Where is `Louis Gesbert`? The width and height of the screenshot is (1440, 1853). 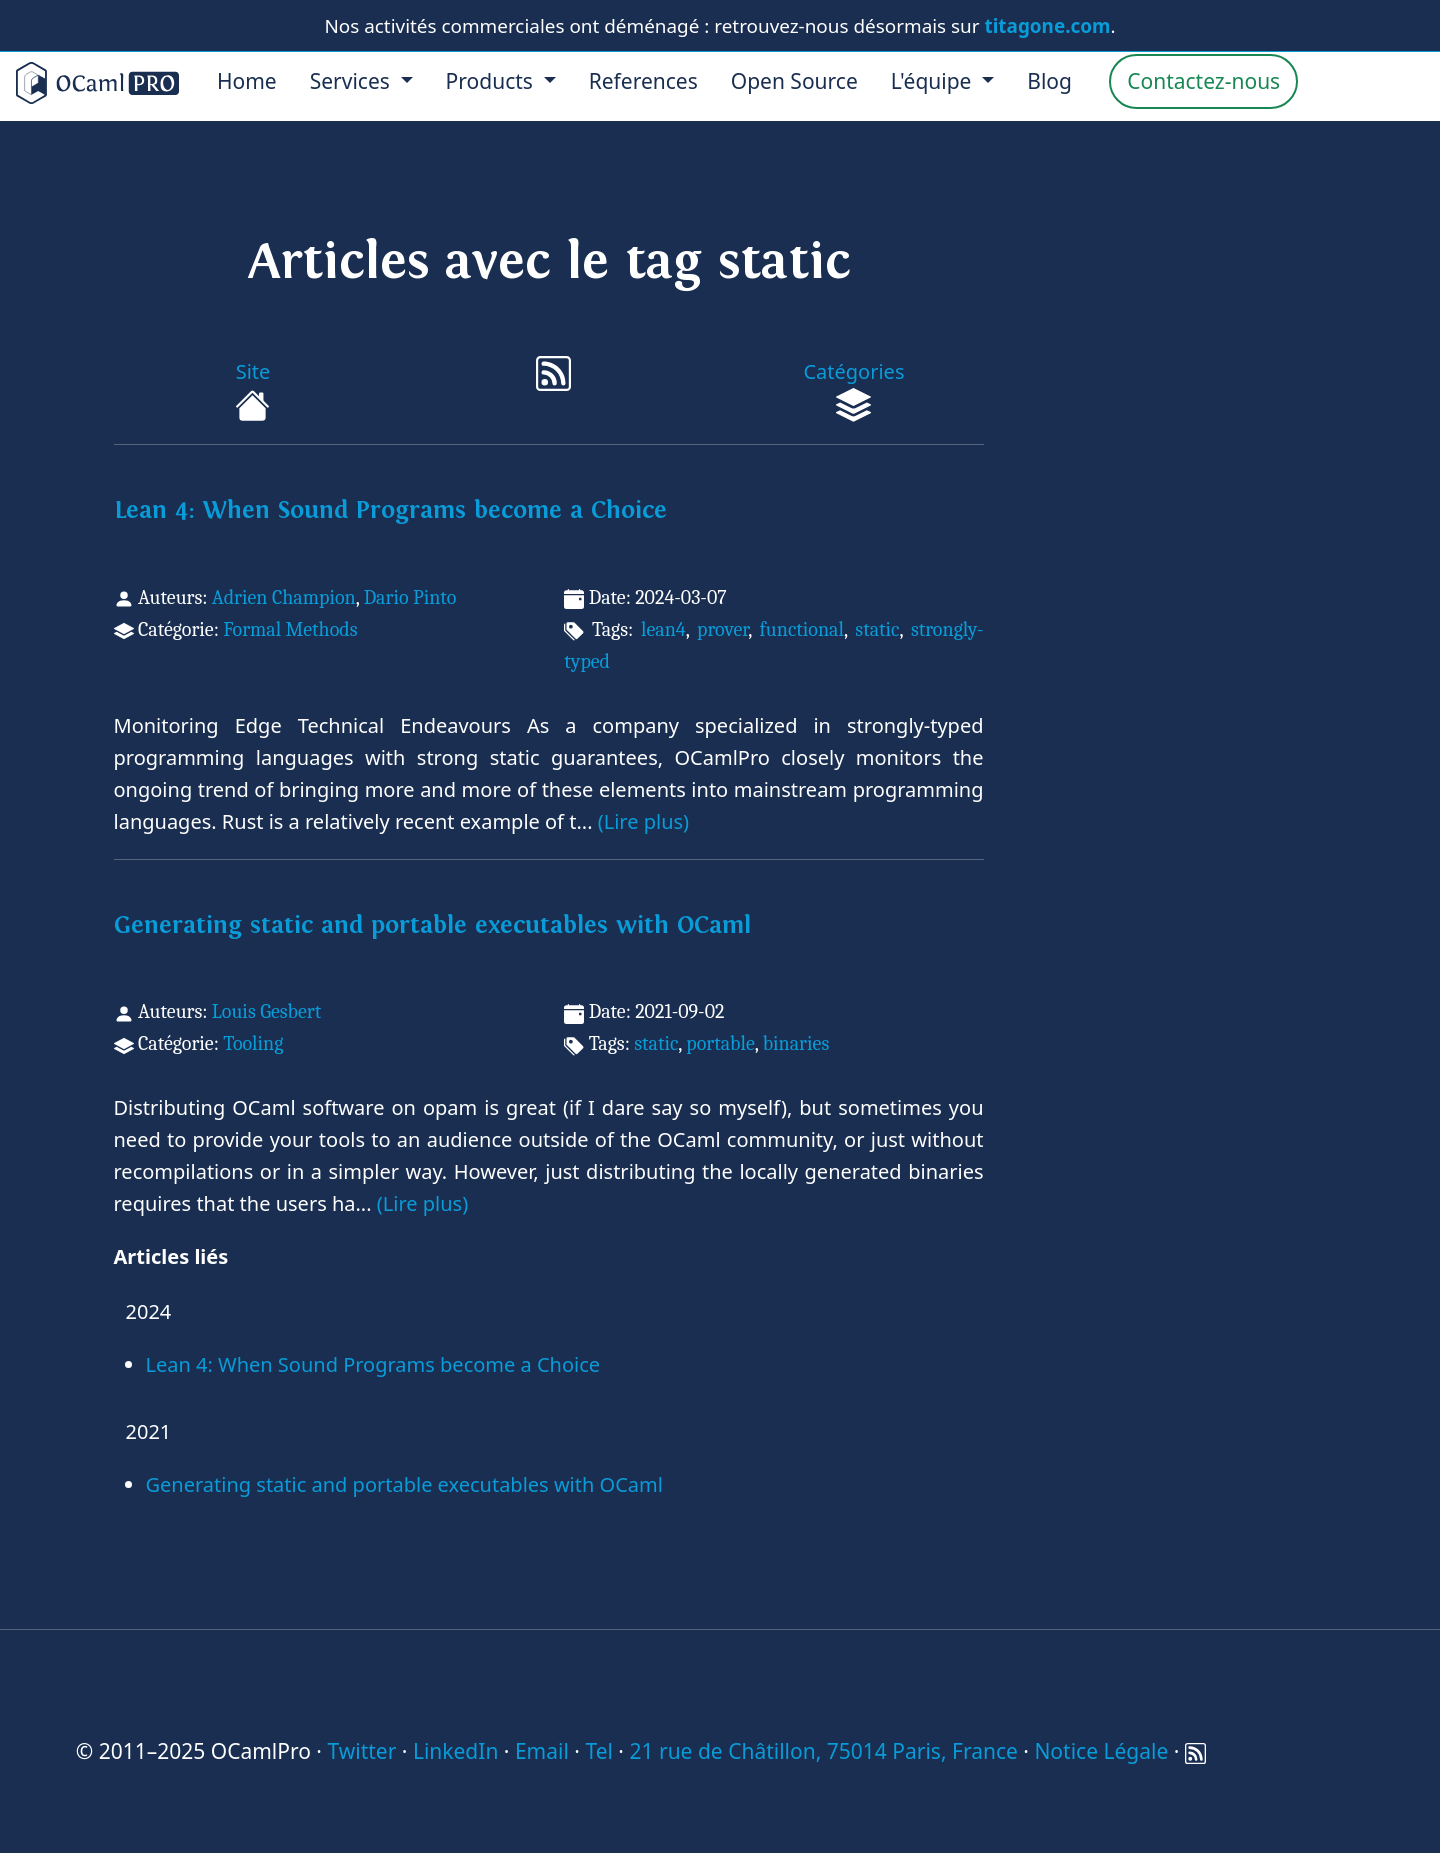
Louis Gesbert is located at coordinates (266, 1011).